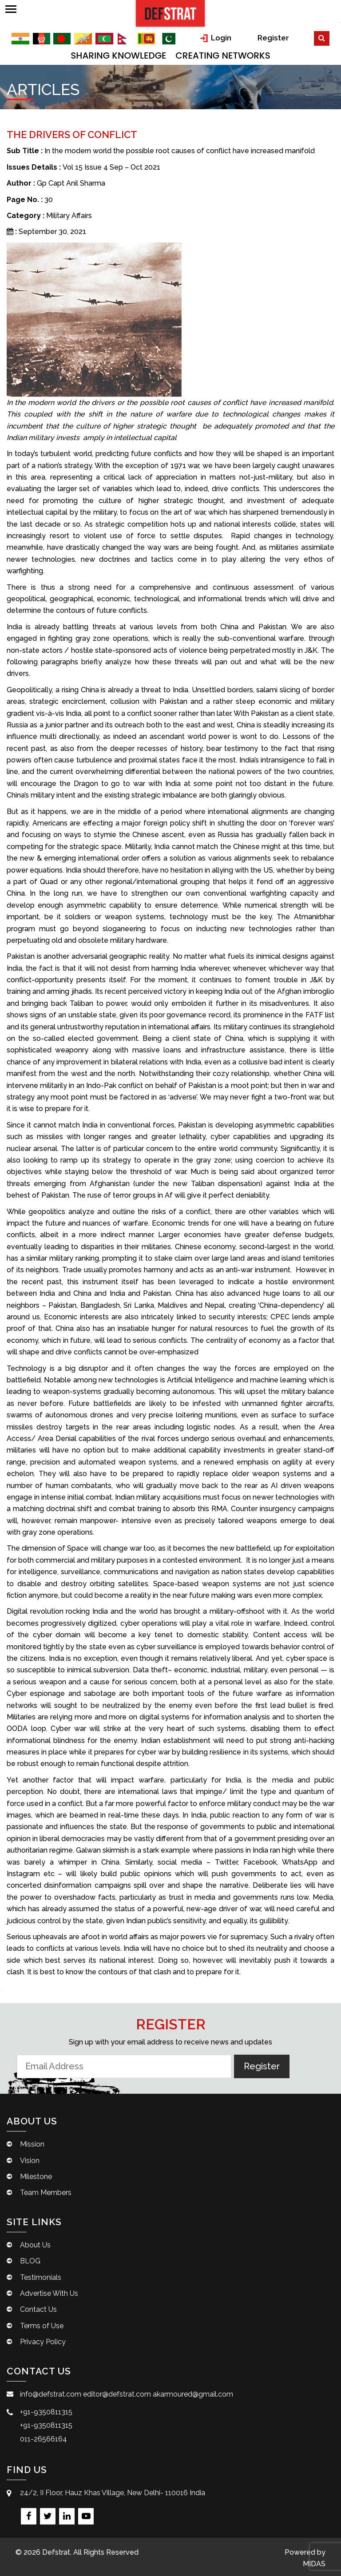  I want to click on BLOG, so click(30, 2270).